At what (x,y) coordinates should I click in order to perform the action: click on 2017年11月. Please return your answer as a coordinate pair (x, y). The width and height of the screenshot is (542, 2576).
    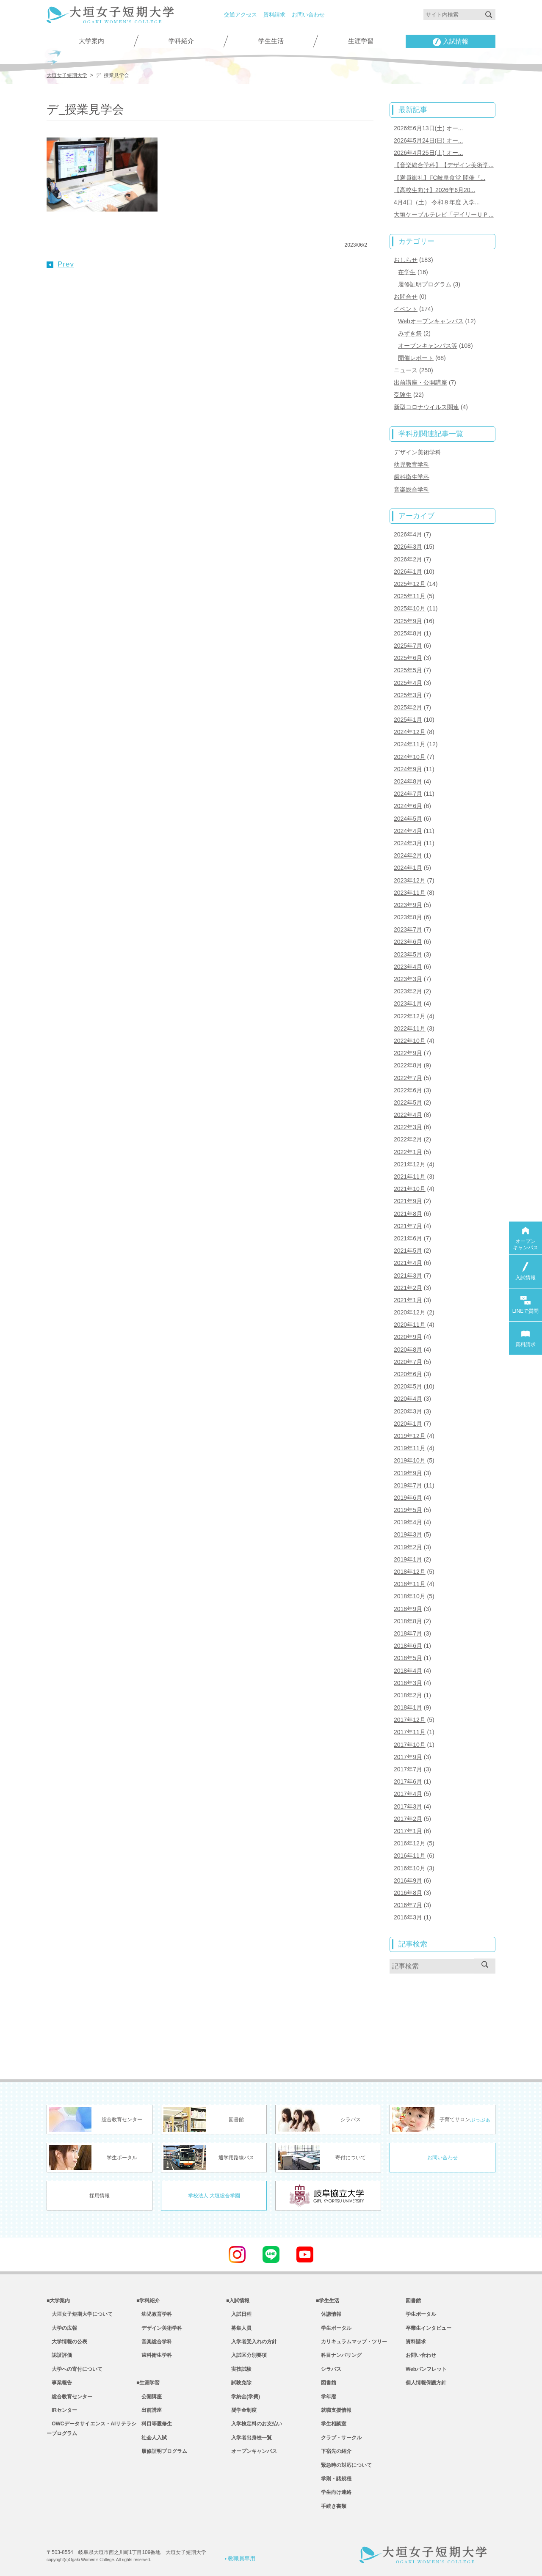
    Looking at the image, I should click on (410, 1732).